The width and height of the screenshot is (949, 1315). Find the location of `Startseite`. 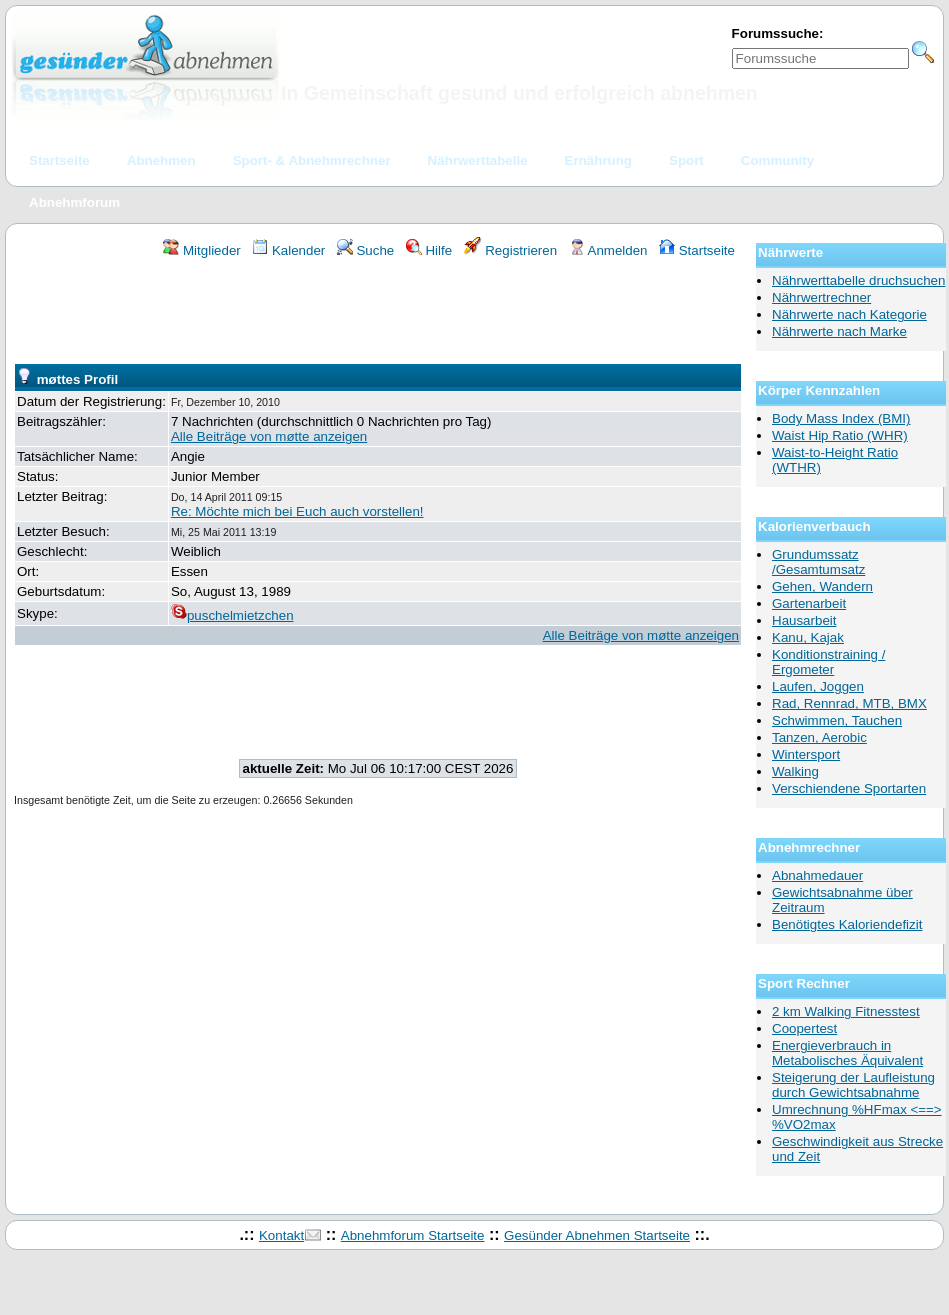

Startseite is located at coordinates (697, 250).